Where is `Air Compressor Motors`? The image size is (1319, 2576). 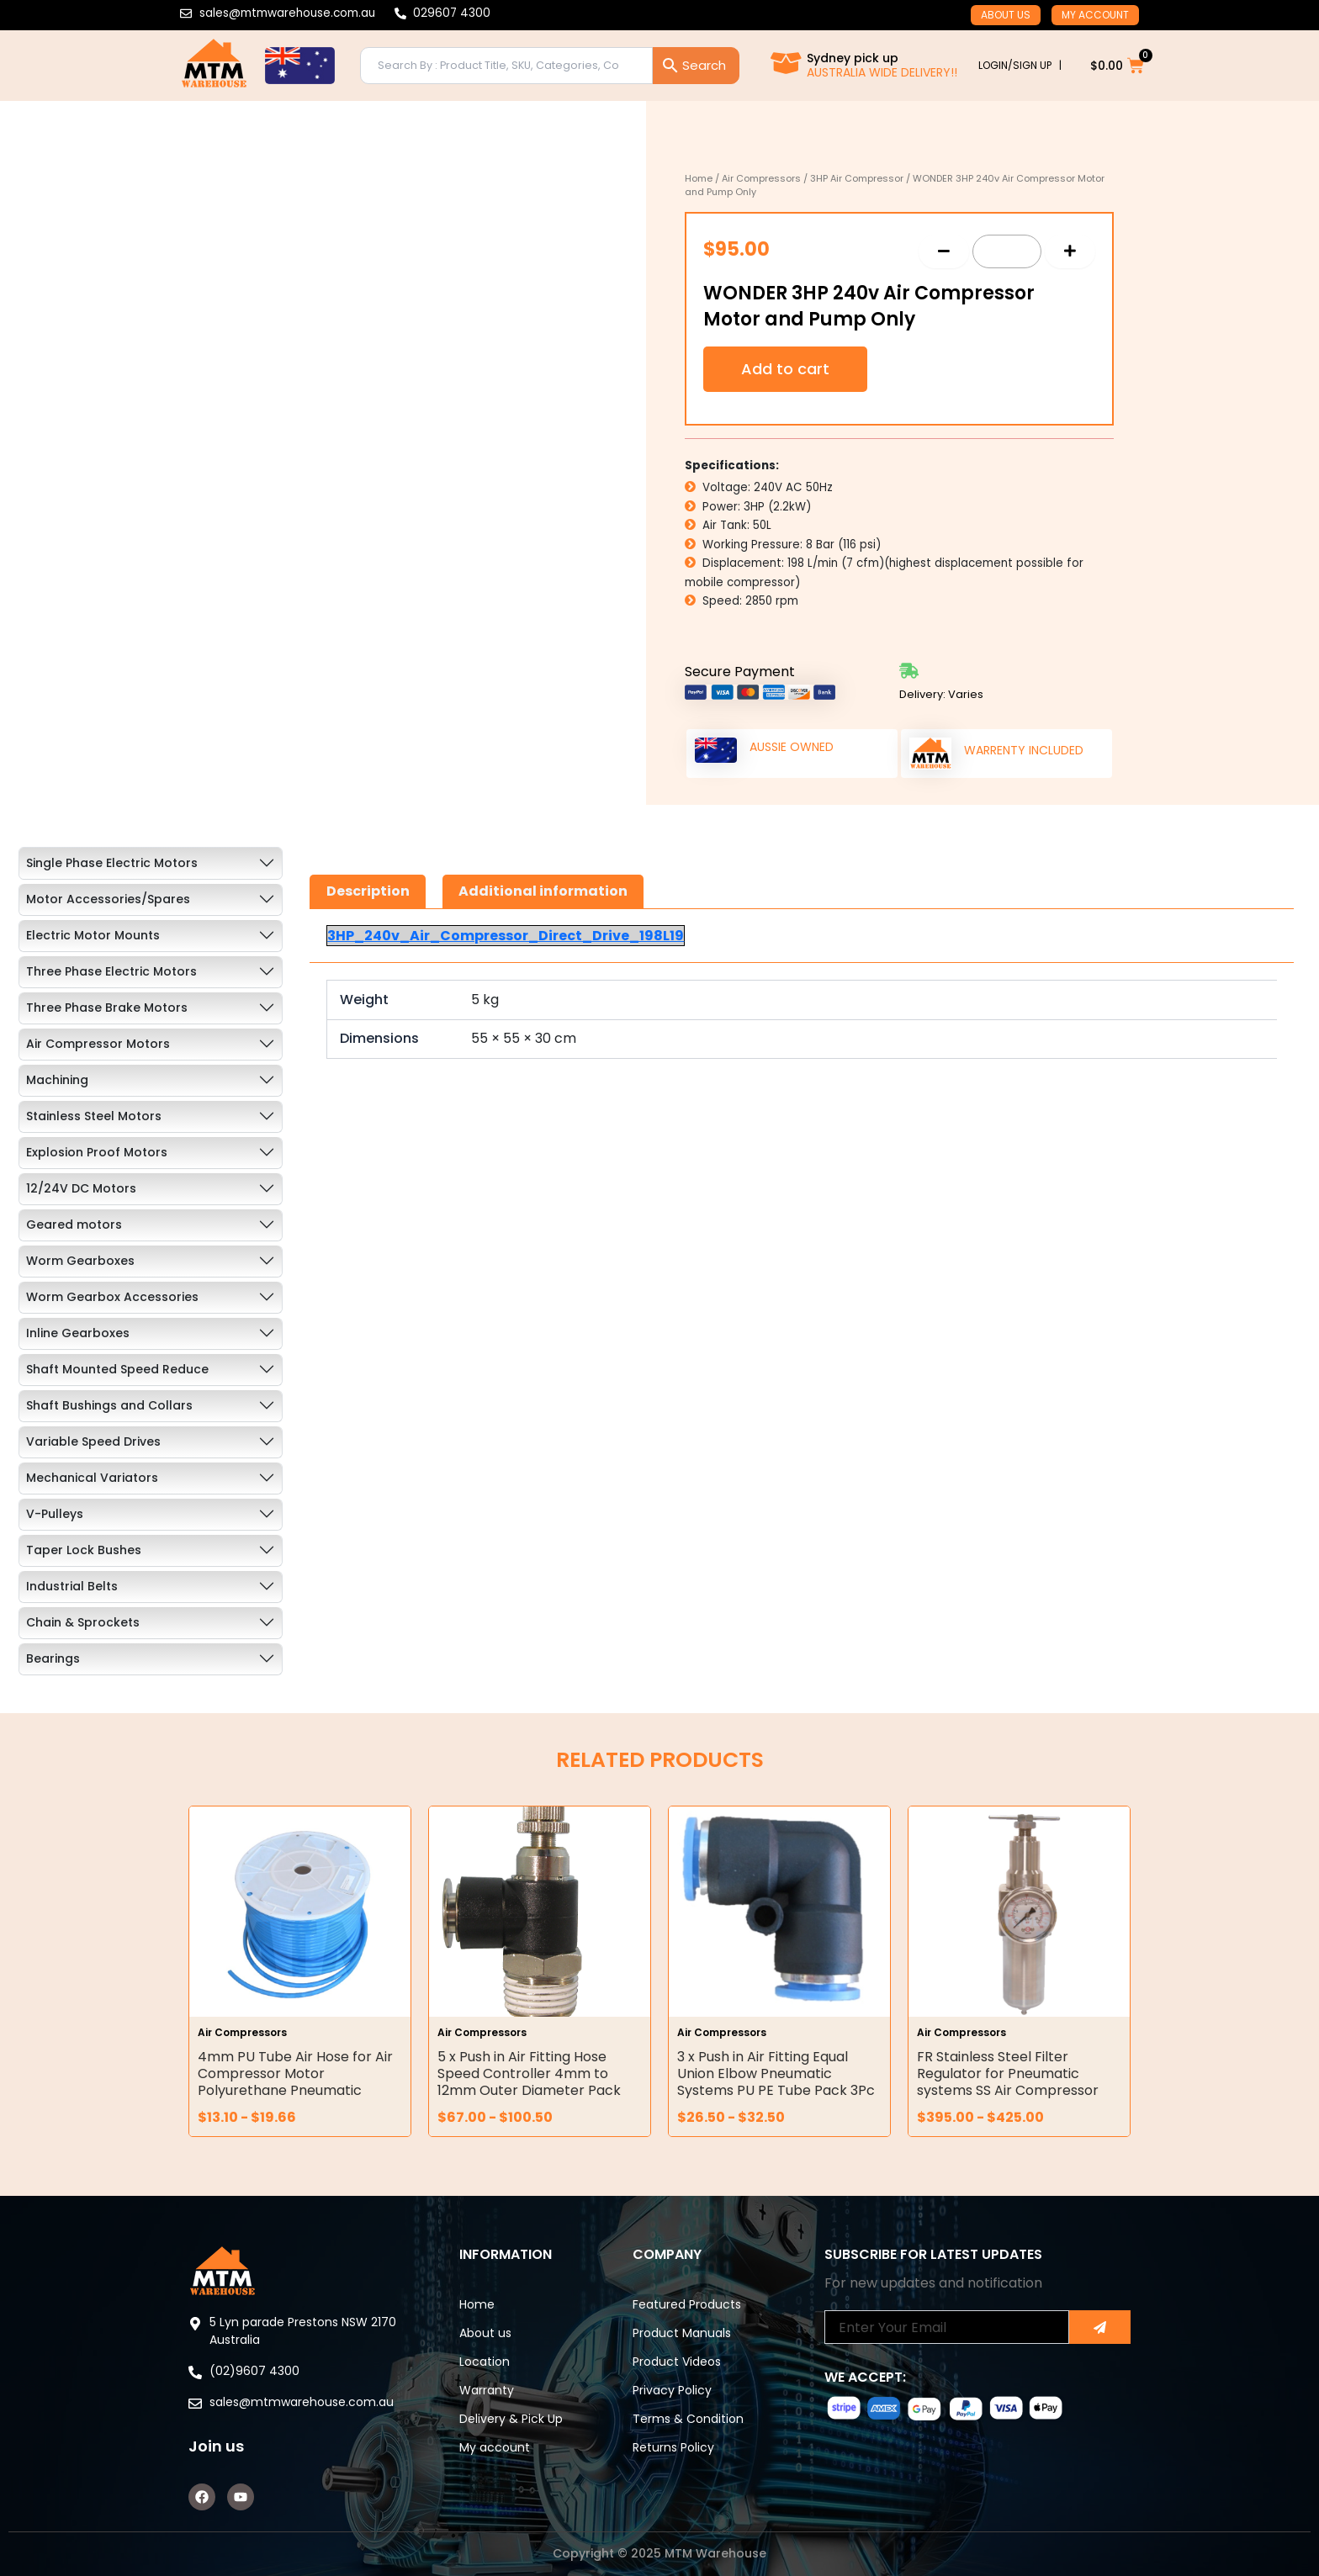 Air Compressor Motors is located at coordinates (98, 1043).